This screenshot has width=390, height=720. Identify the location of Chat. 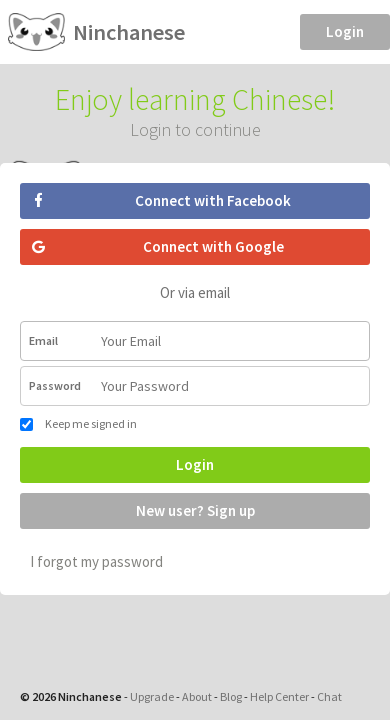
(329, 696).